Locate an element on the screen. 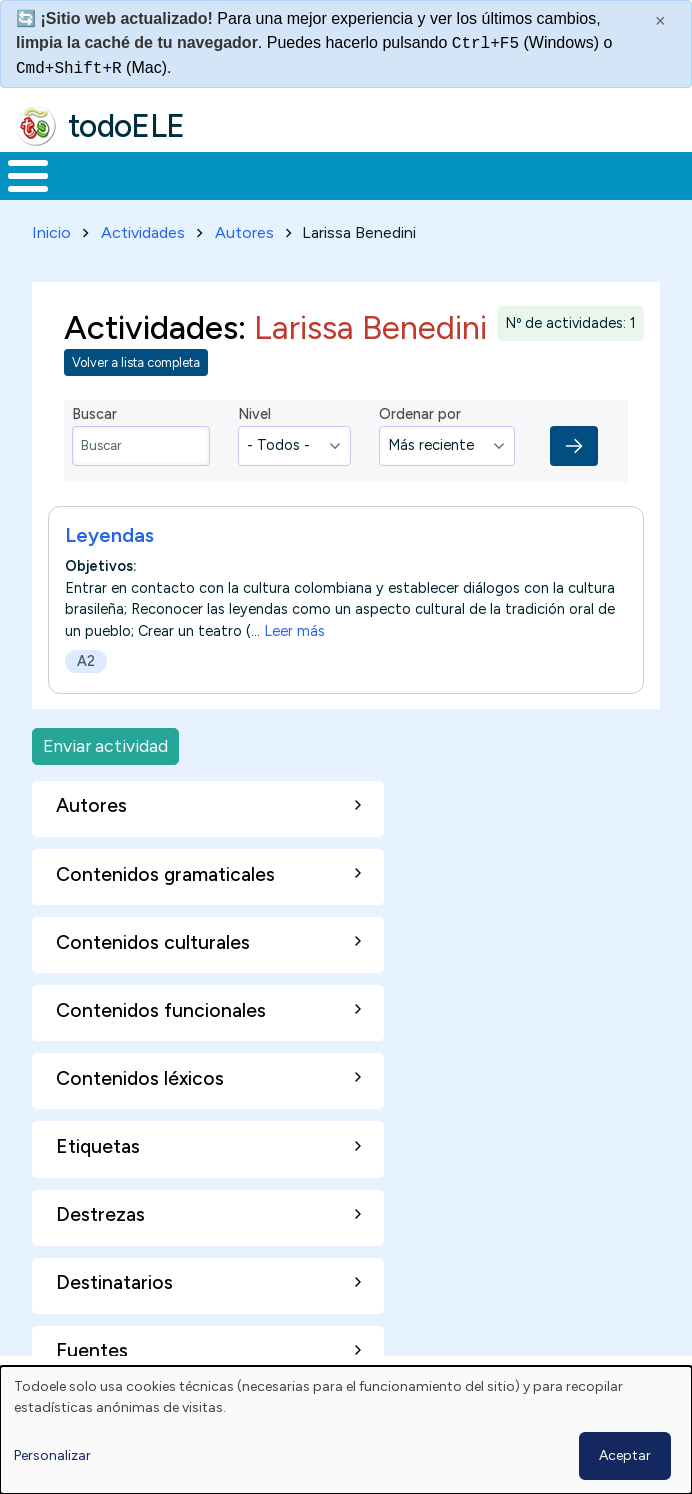 Image resolution: width=692 pixels, height=1494 pixels. Inicio is located at coordinates (51, 232).